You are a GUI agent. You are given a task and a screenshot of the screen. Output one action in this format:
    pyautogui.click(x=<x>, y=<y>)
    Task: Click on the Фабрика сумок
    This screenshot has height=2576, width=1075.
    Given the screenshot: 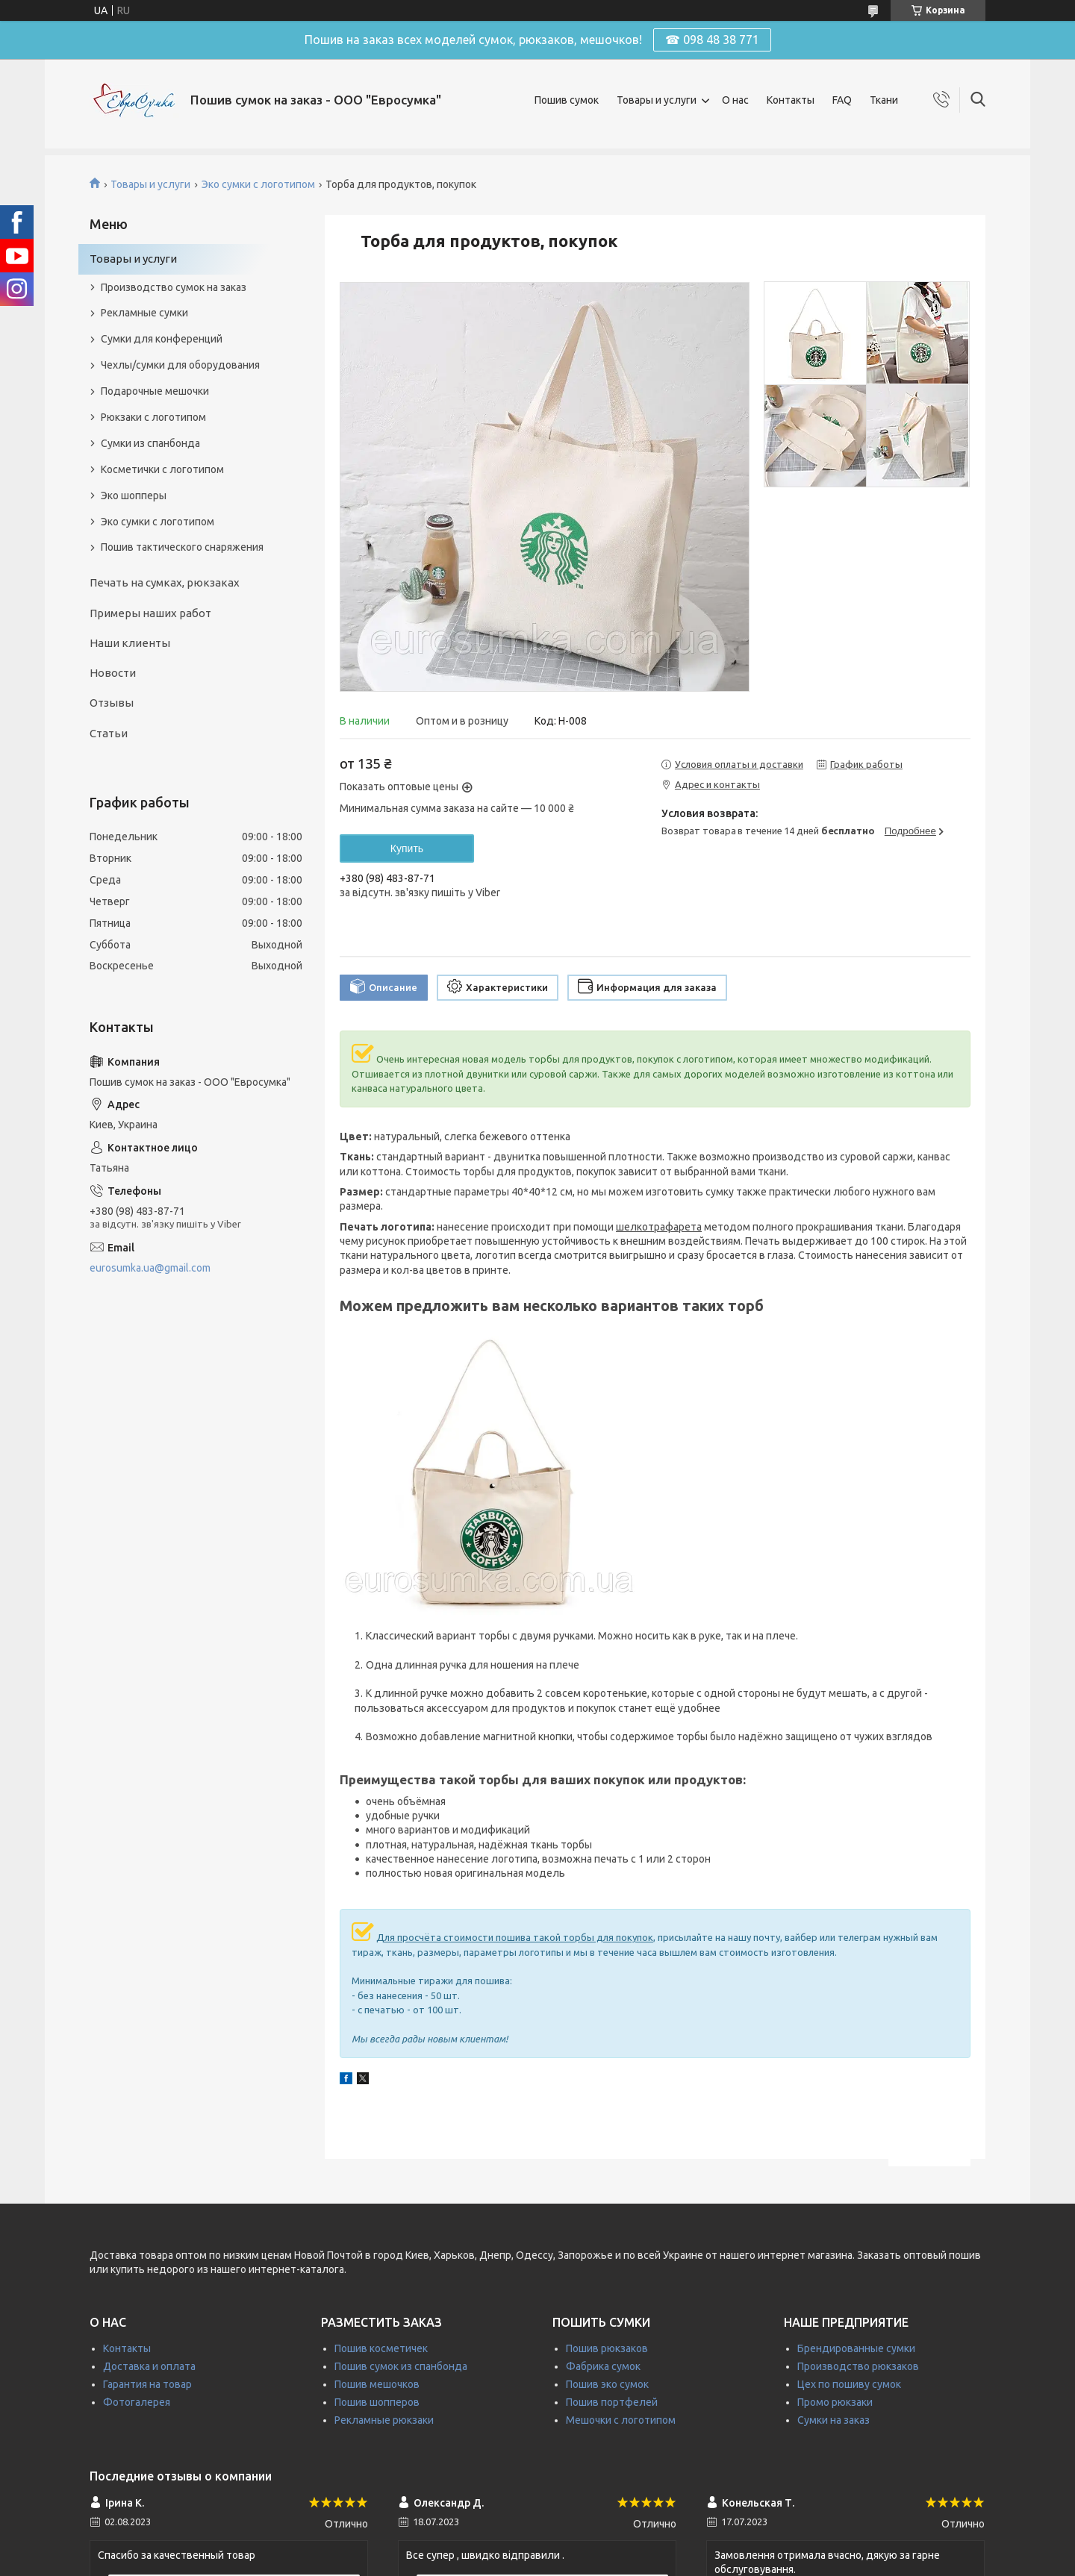 What is the action you would take?
    pyautogui.click(x=603, y=2366)
    